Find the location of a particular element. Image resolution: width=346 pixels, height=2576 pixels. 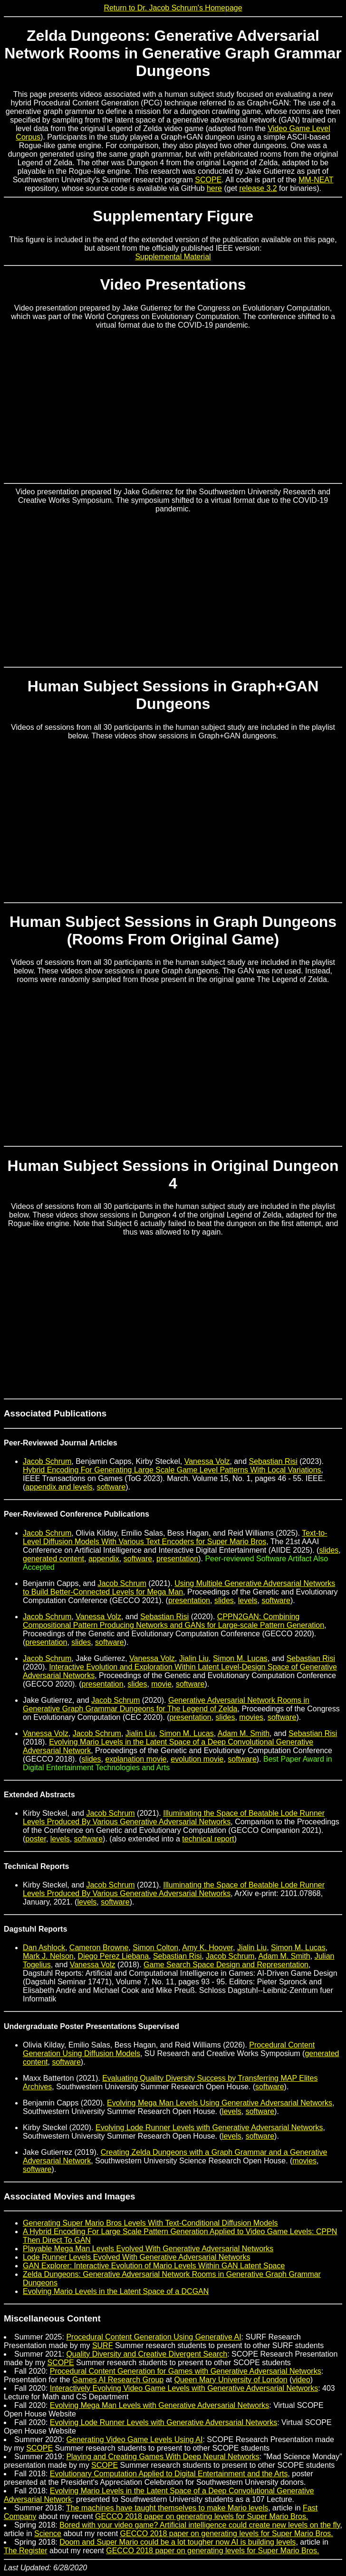

poster is located at coordinates (35, 1839).